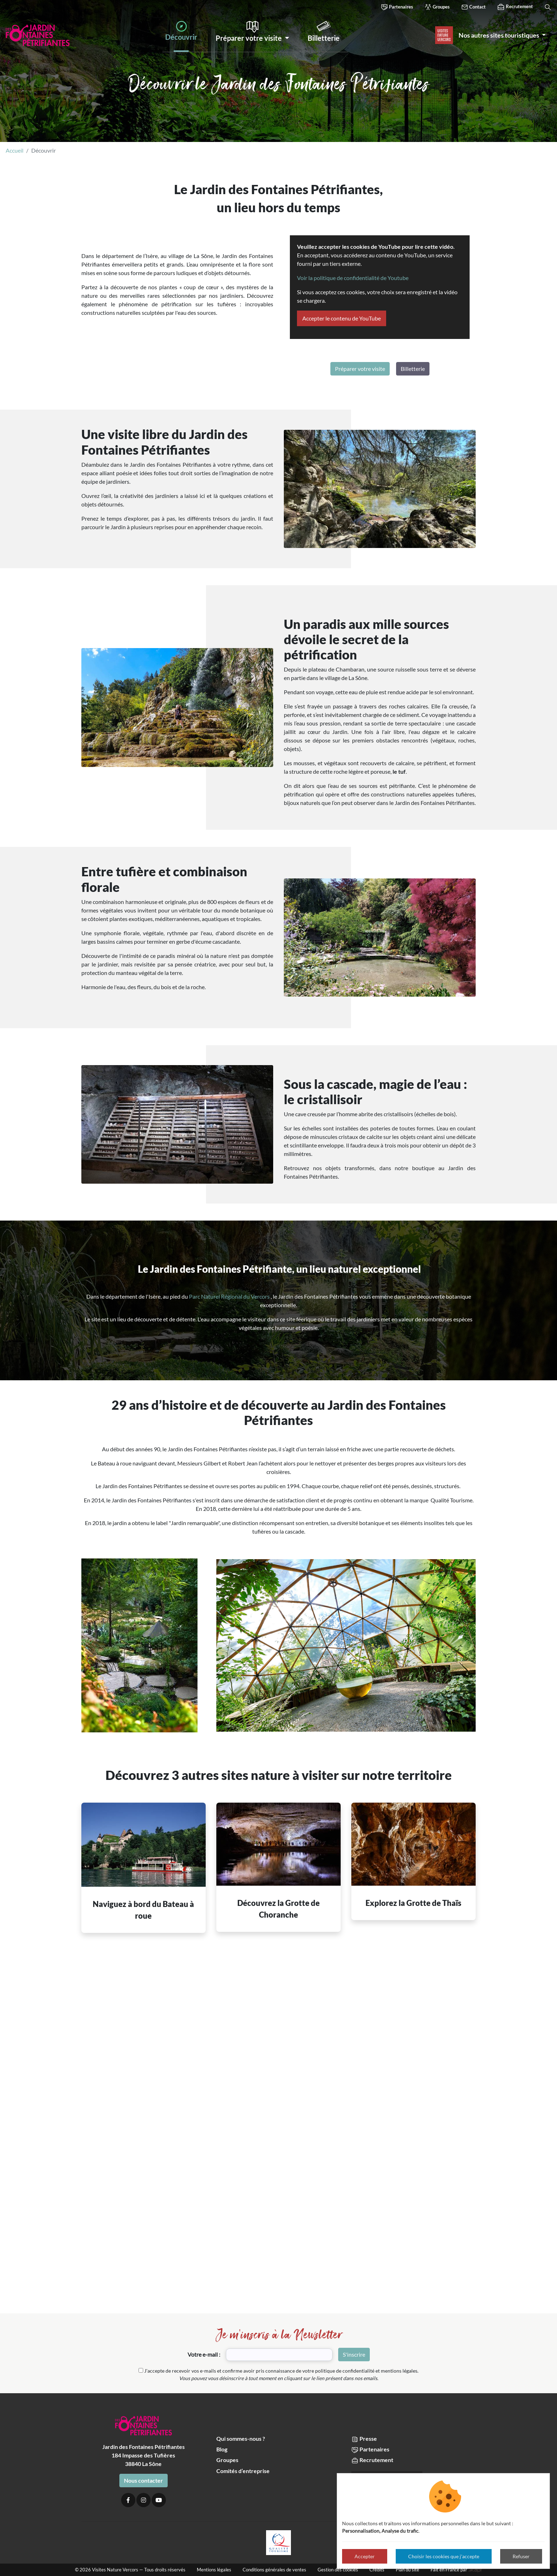 The image size is (557, 2576). Describe the element at coordinates (221, 2449) in the screenshot. I see `Blog` at that location.